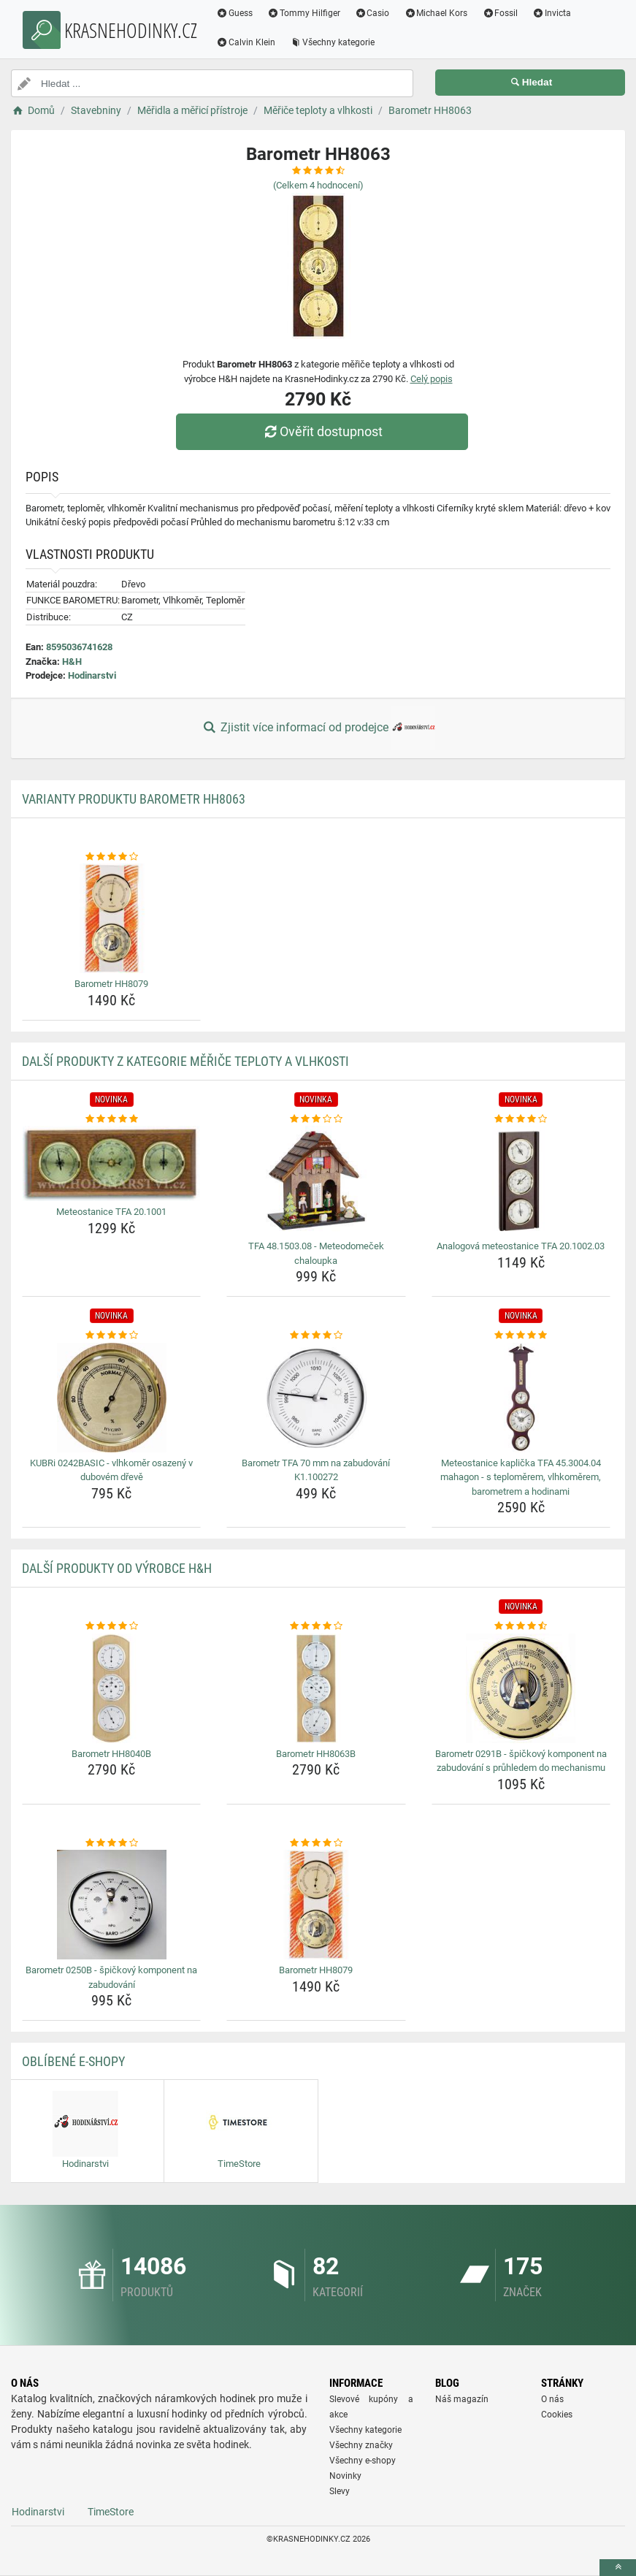 This screenshot has height=2576, width=636. What do you see at coordinates (73, 2061) in the screenshot?
I see `Oblíbené E-shopy` at bounding box center [73, 2061].